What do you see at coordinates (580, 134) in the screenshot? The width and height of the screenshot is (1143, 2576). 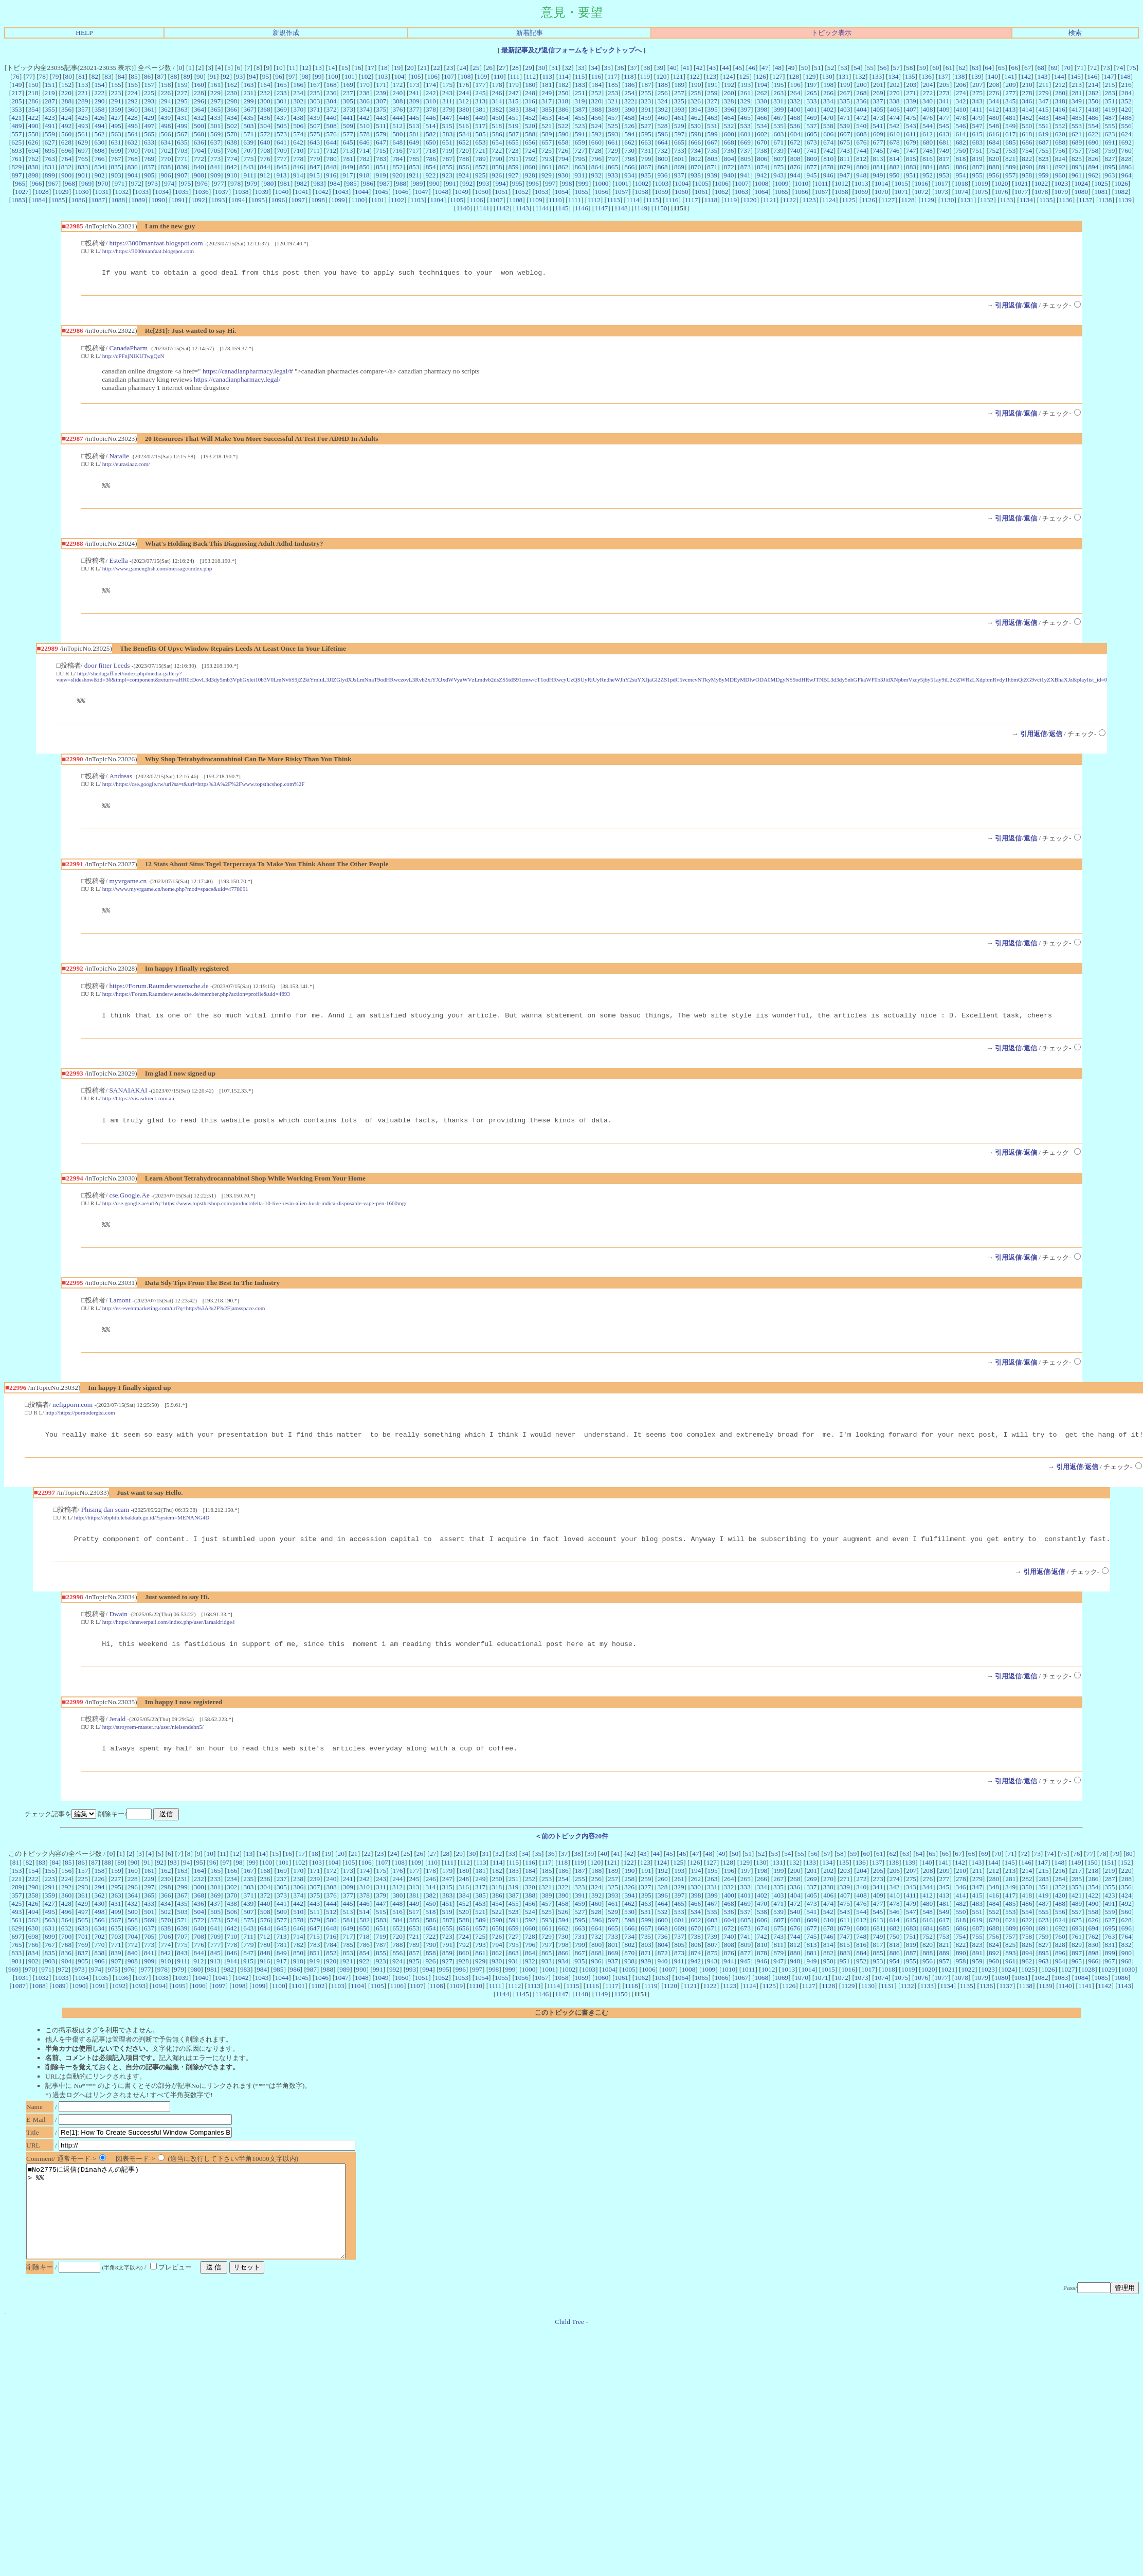 I see `591` at bounding box center [580, 134].